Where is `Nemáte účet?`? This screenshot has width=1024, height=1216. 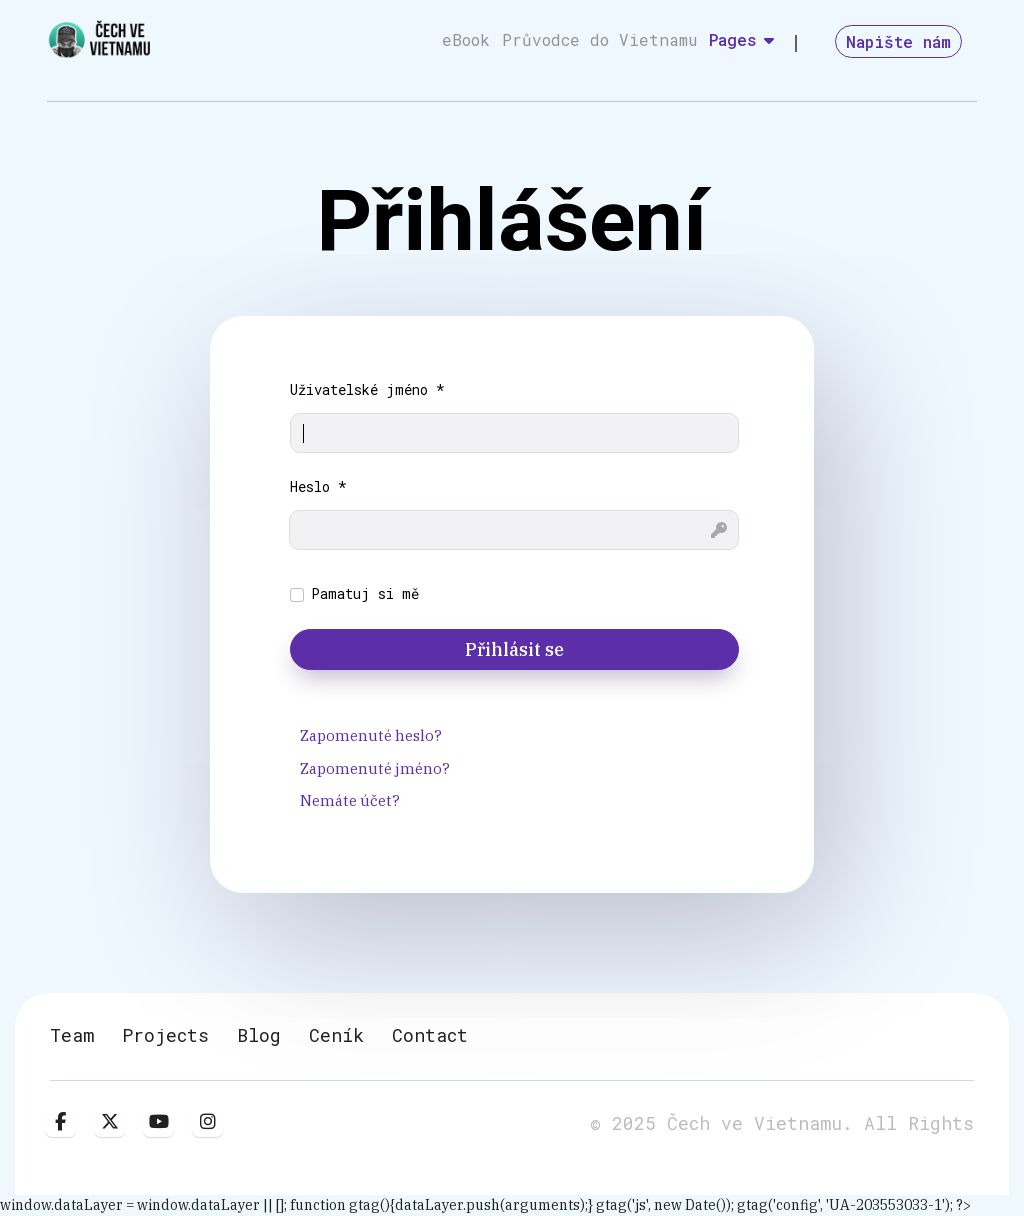
Nemáte účet? is located at coordinates (350, 800).